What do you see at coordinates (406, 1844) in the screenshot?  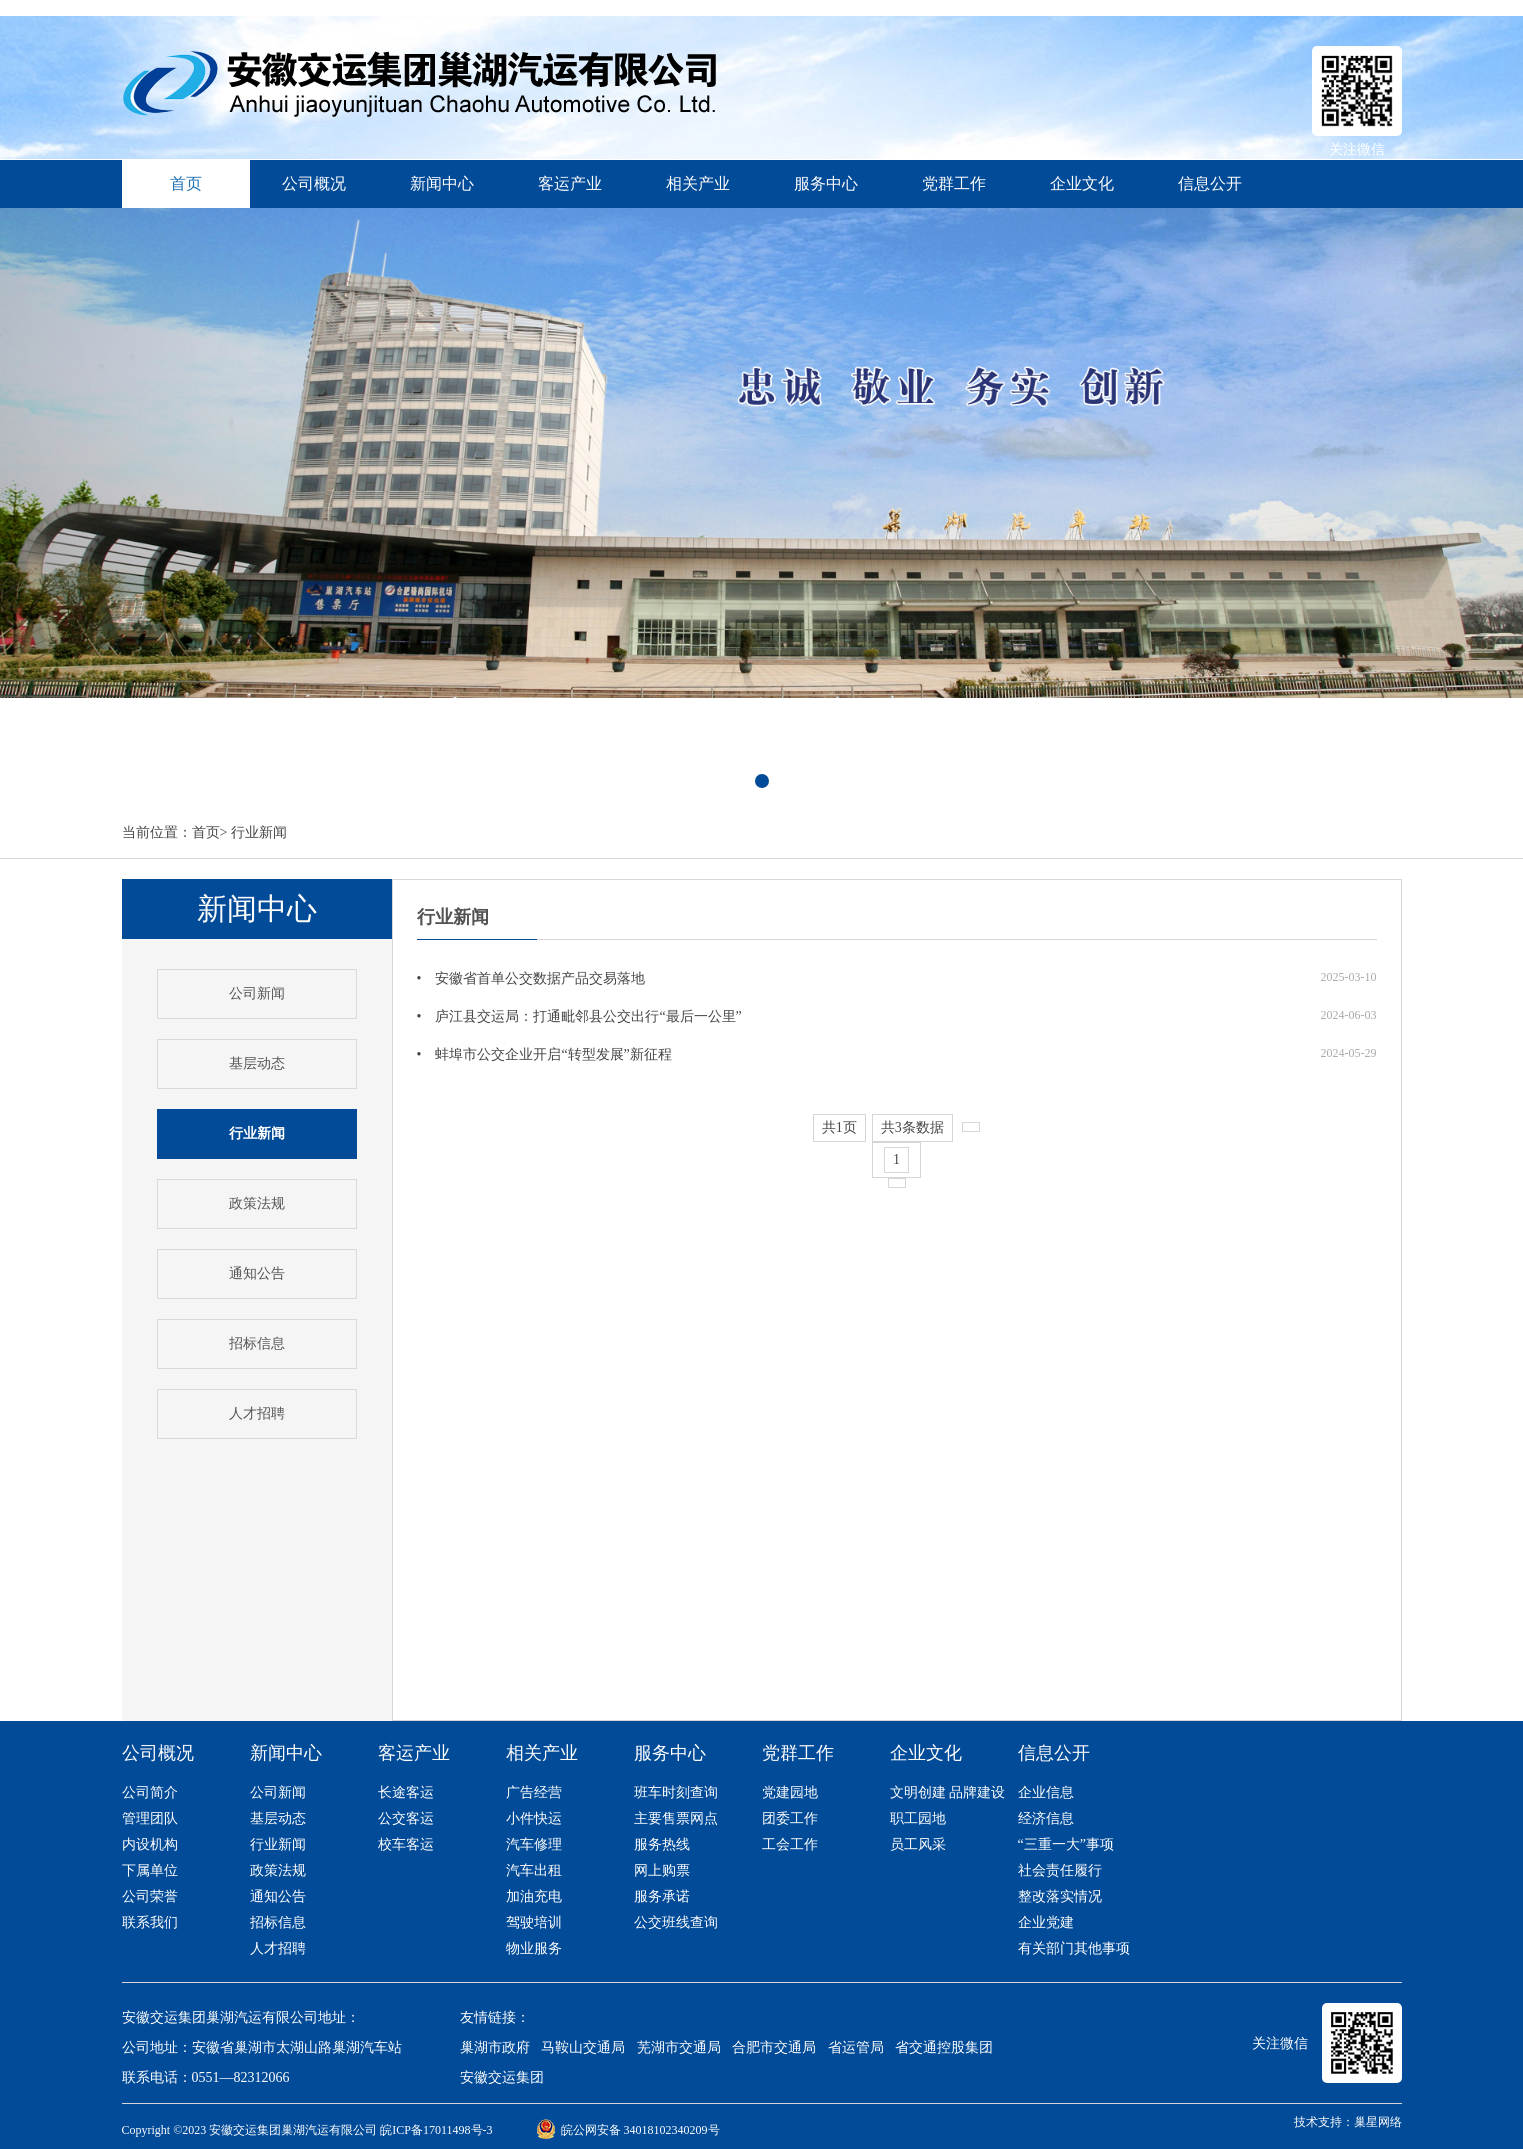 I see `校车客运` at bounding box center [406, 1844].